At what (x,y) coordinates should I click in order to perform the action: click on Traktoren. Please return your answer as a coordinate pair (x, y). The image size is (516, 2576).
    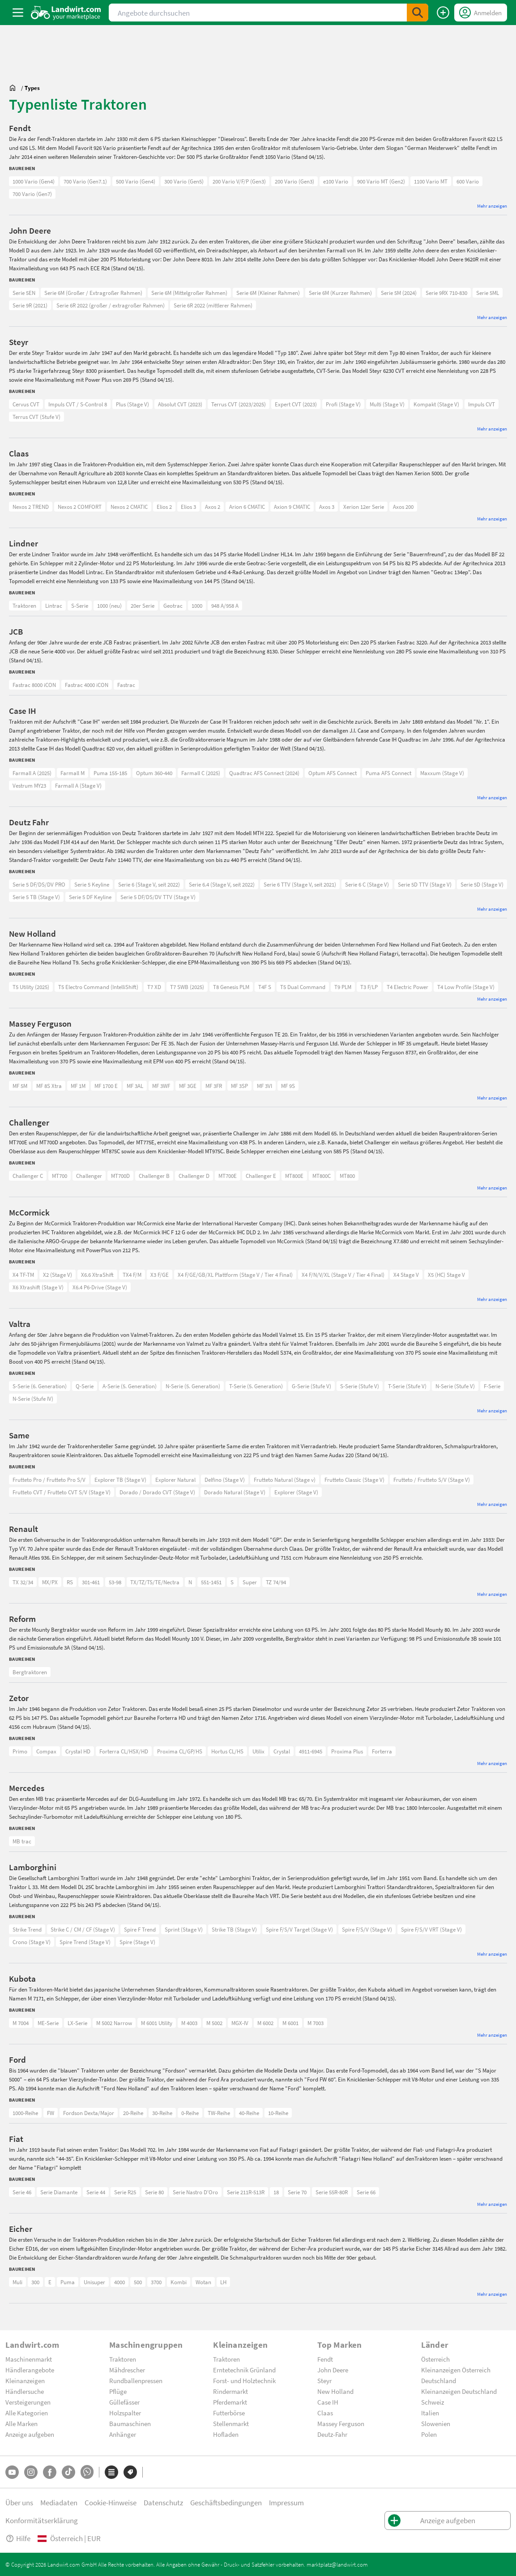
    Looking at the image, I should click on (24, 605).